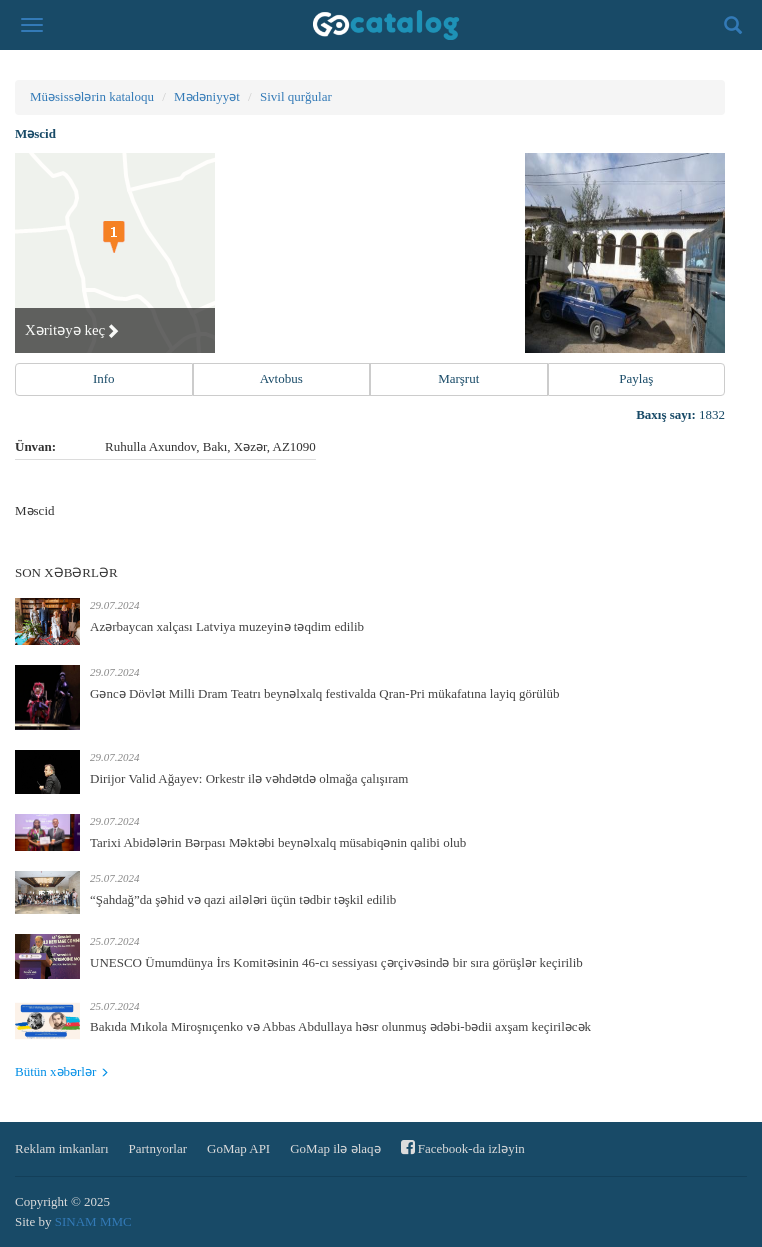  I want to click on GoMap ilə əlaqə, so click(335, 1148).